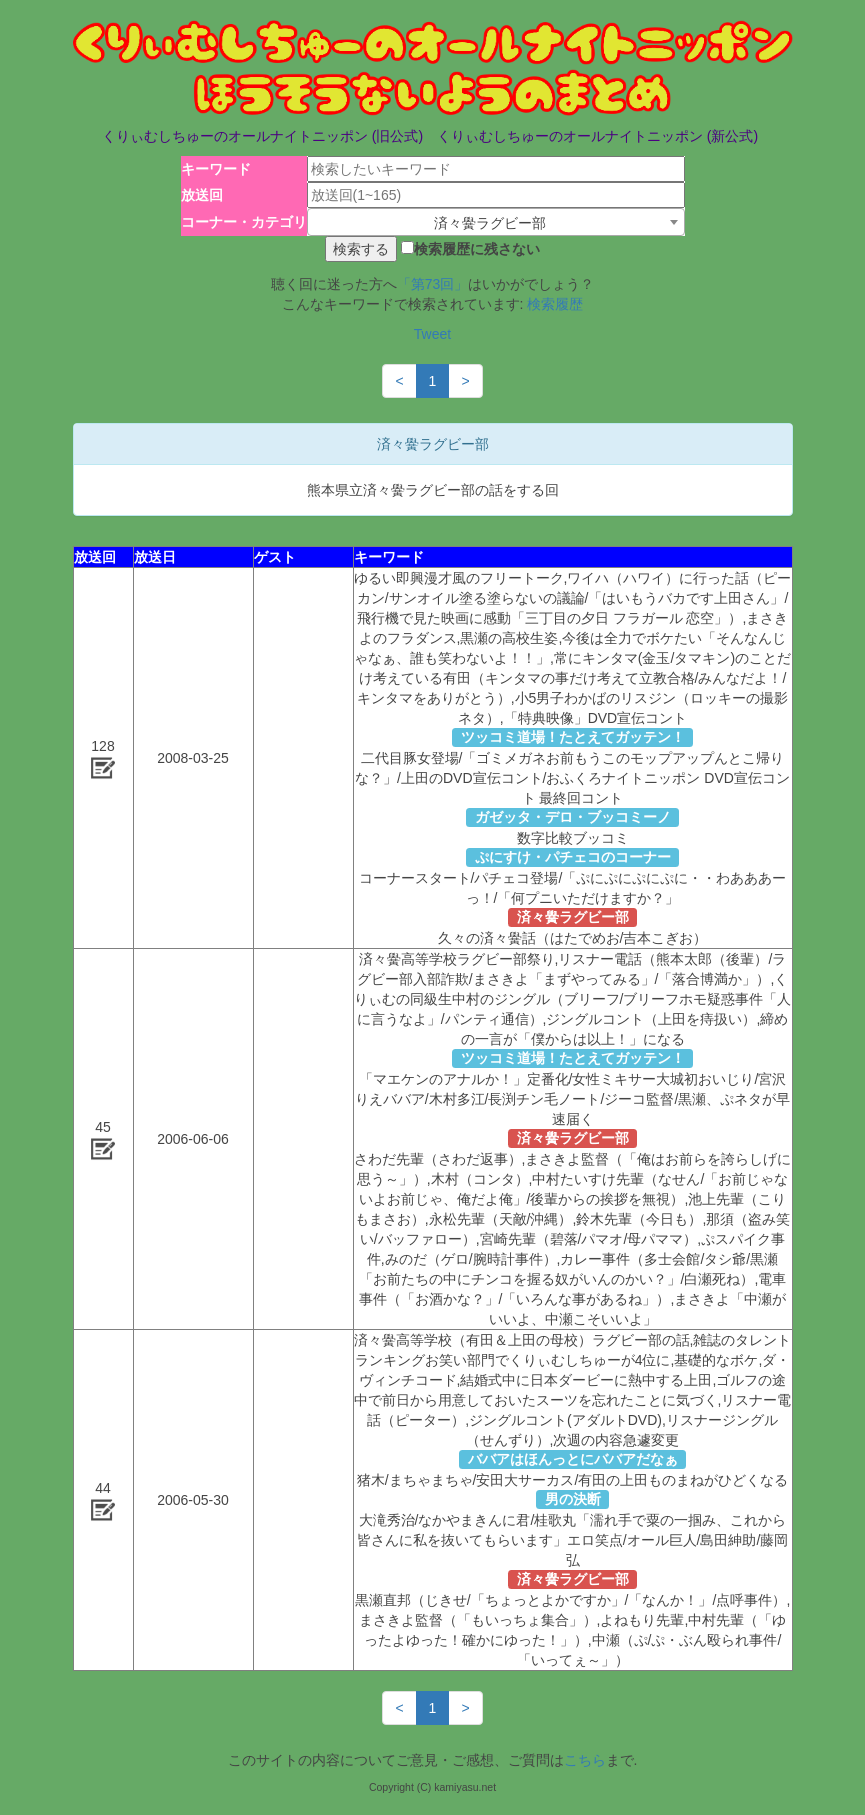 The width and height of the screenshot is (865, 1815). I want to click on 「第73回」, so click(433, 284).